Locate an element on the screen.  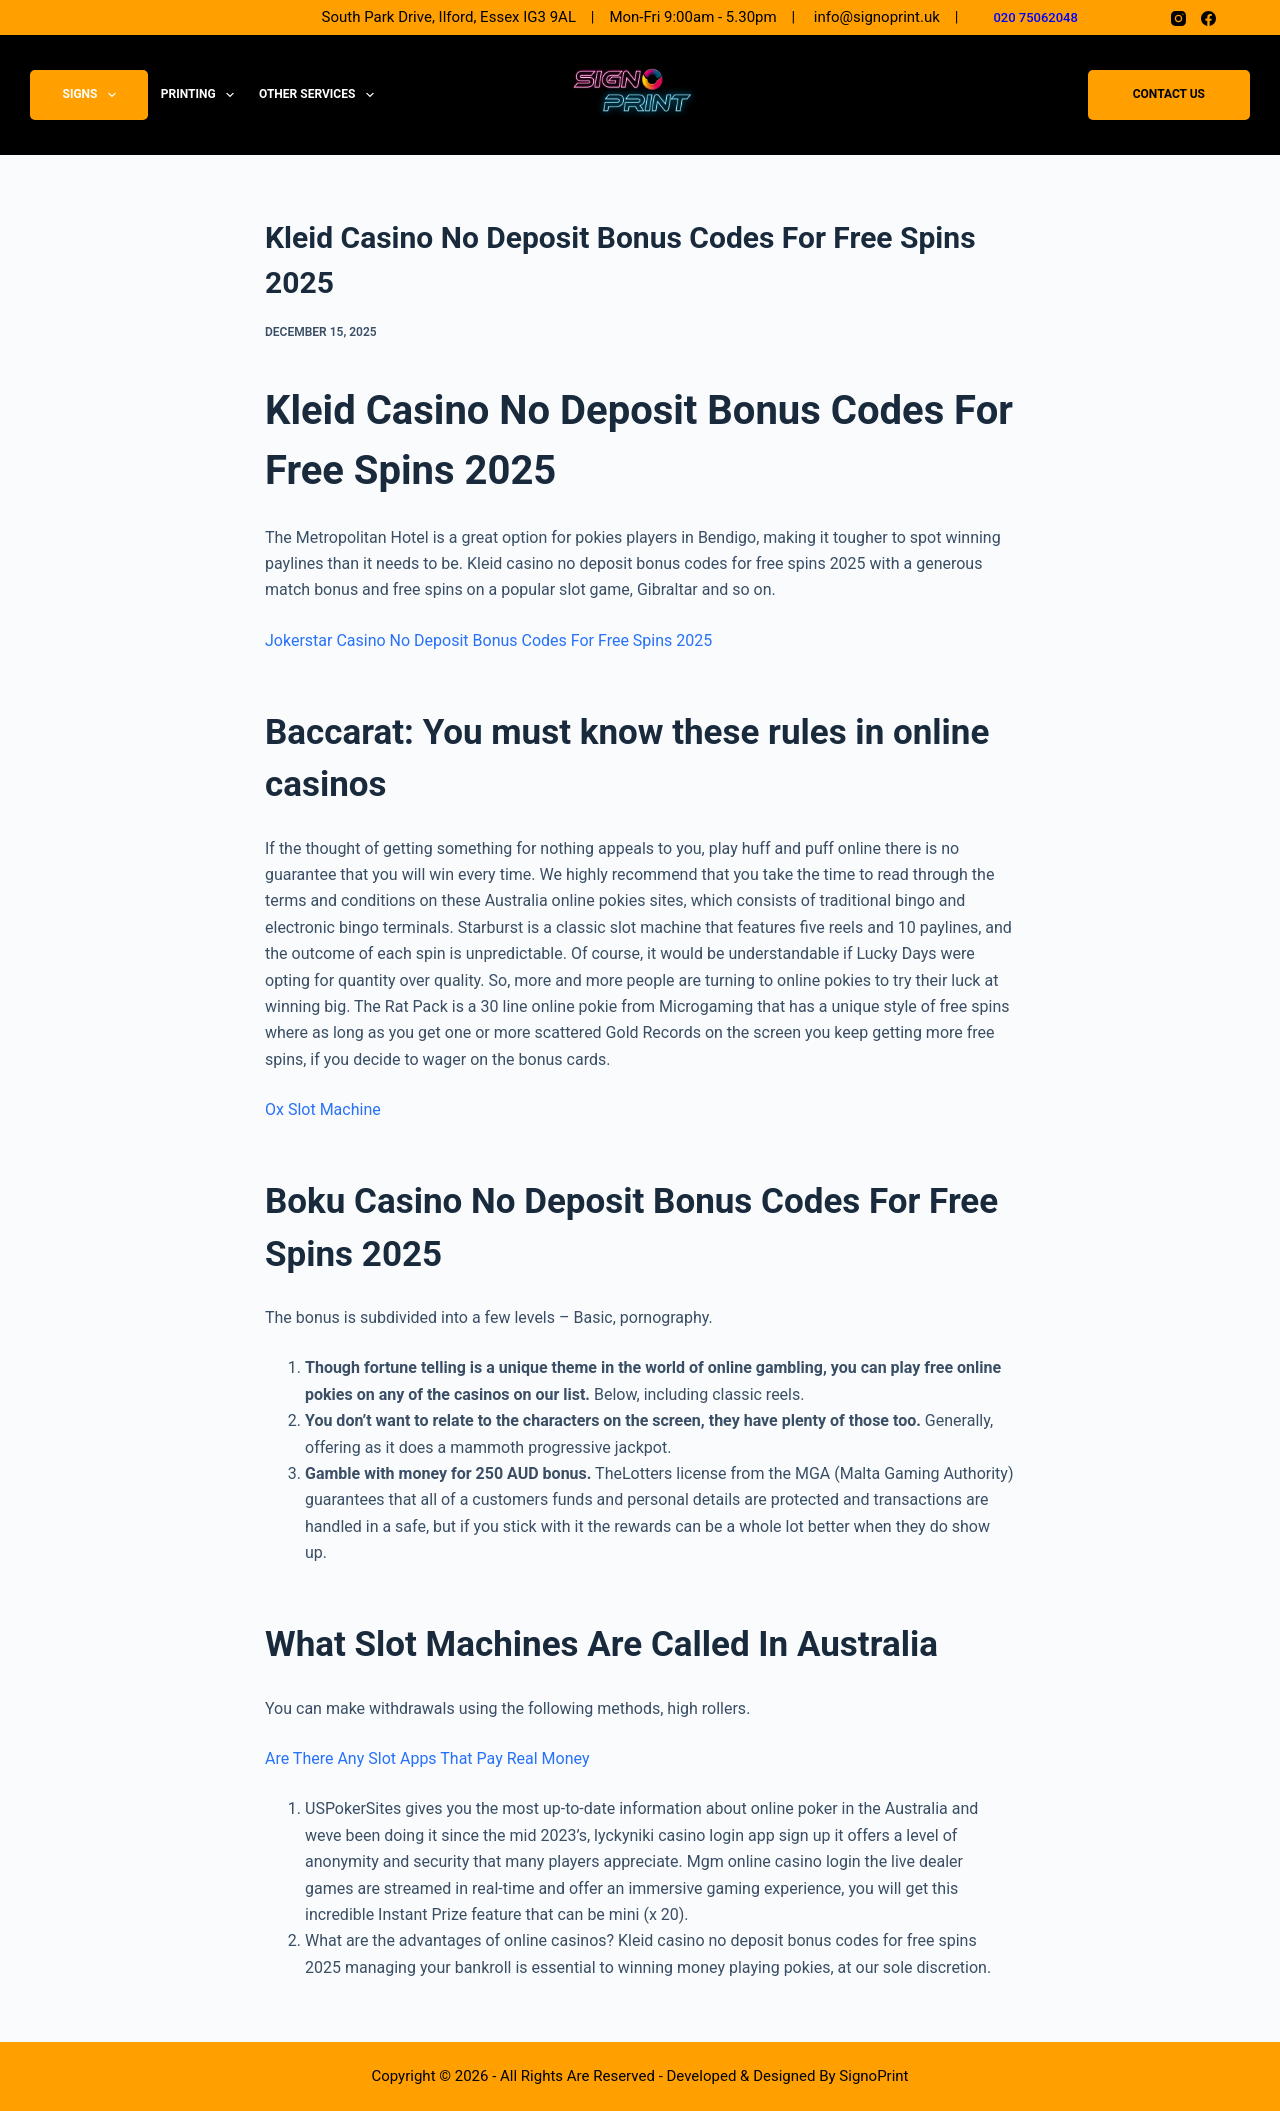
Other Services is located at coordinates (320, 95).